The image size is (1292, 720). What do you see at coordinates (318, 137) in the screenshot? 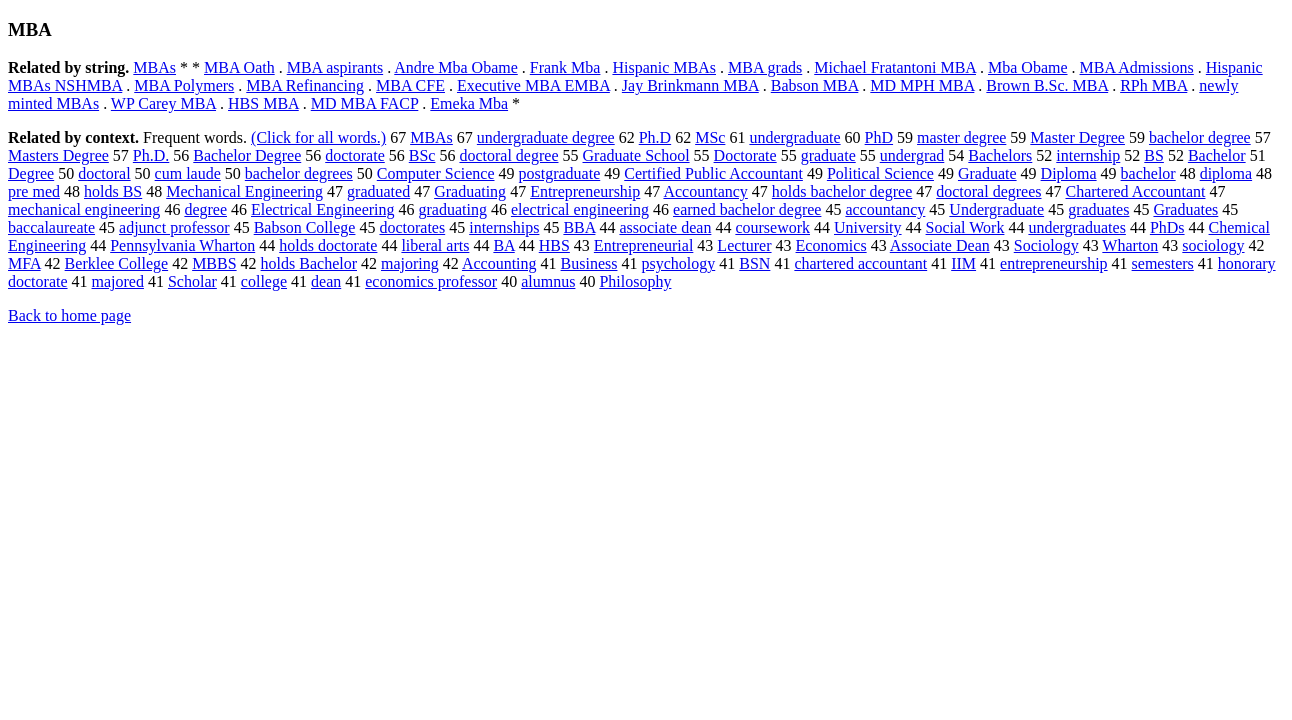
I see `(Click for all words.)` at bounding box center [318, 137].